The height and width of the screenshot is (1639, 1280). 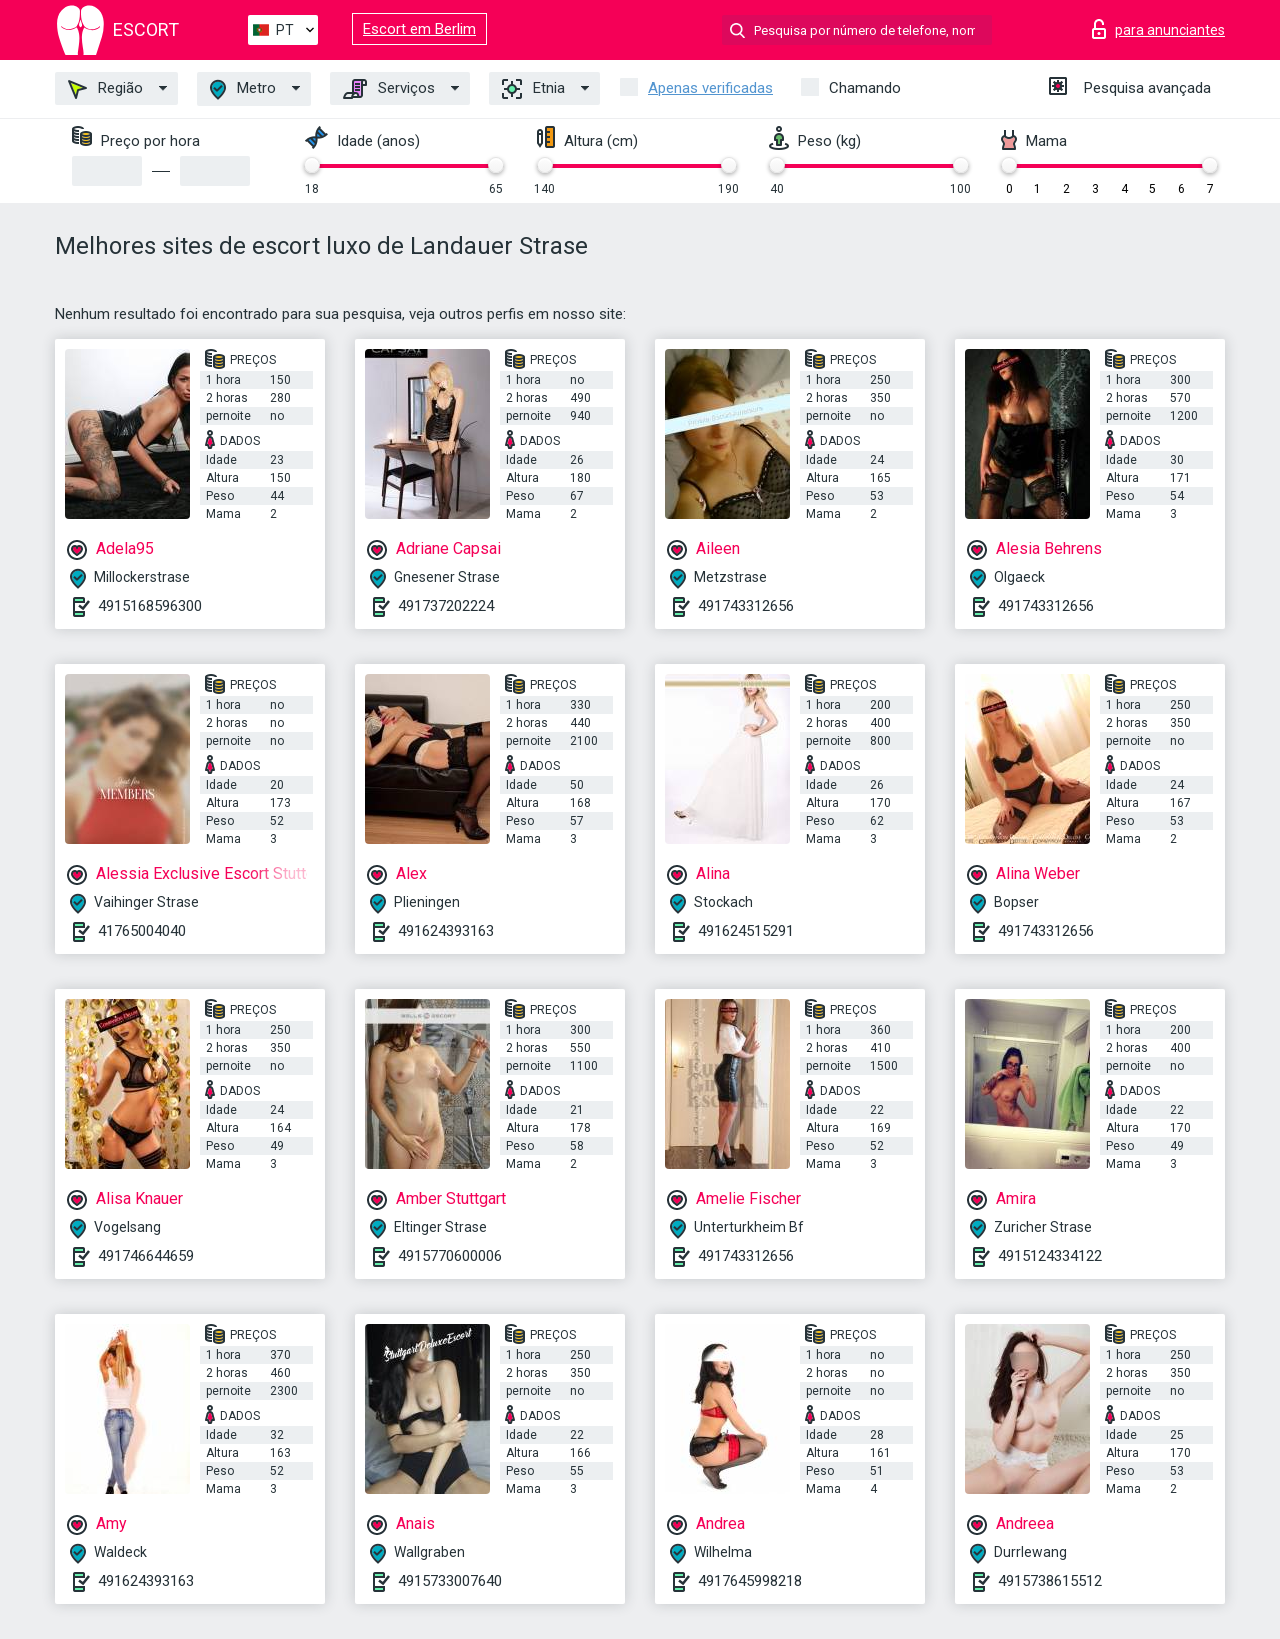 I want to click on 491624393163, so click(x=446, y=931).